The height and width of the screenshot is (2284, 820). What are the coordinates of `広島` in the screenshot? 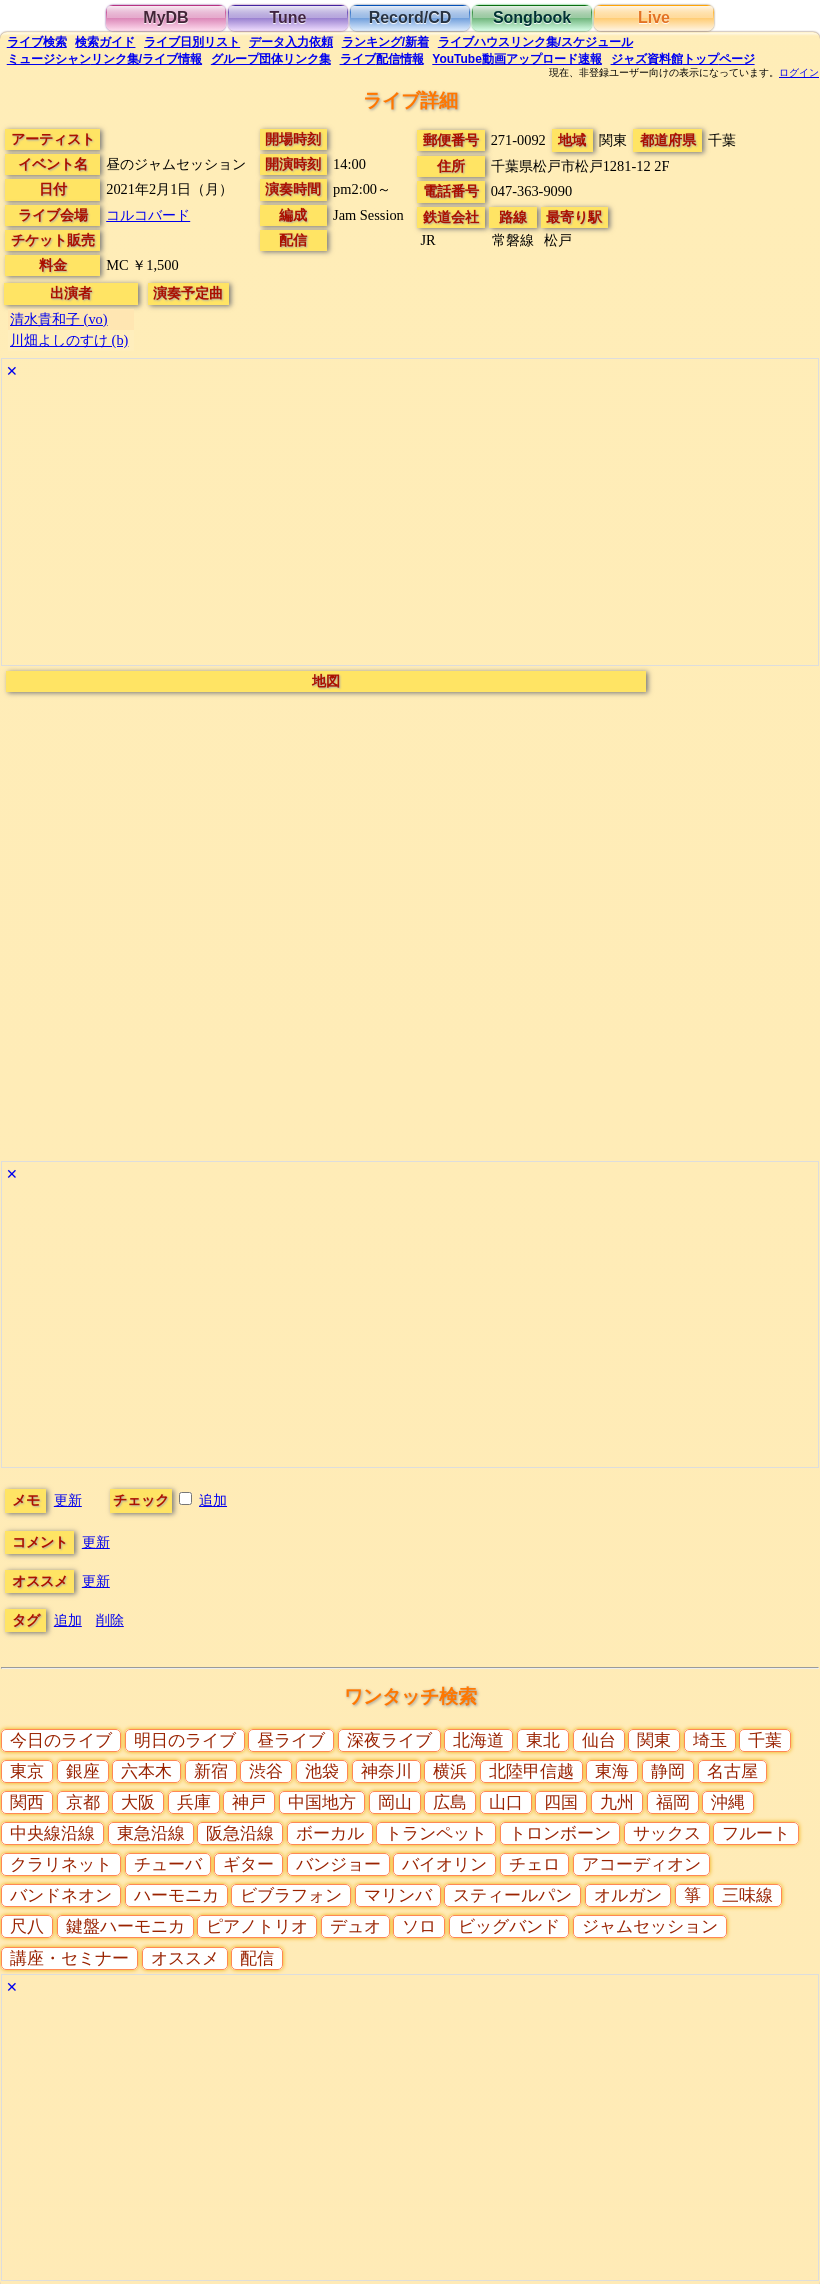 It's located at (450, 1802).